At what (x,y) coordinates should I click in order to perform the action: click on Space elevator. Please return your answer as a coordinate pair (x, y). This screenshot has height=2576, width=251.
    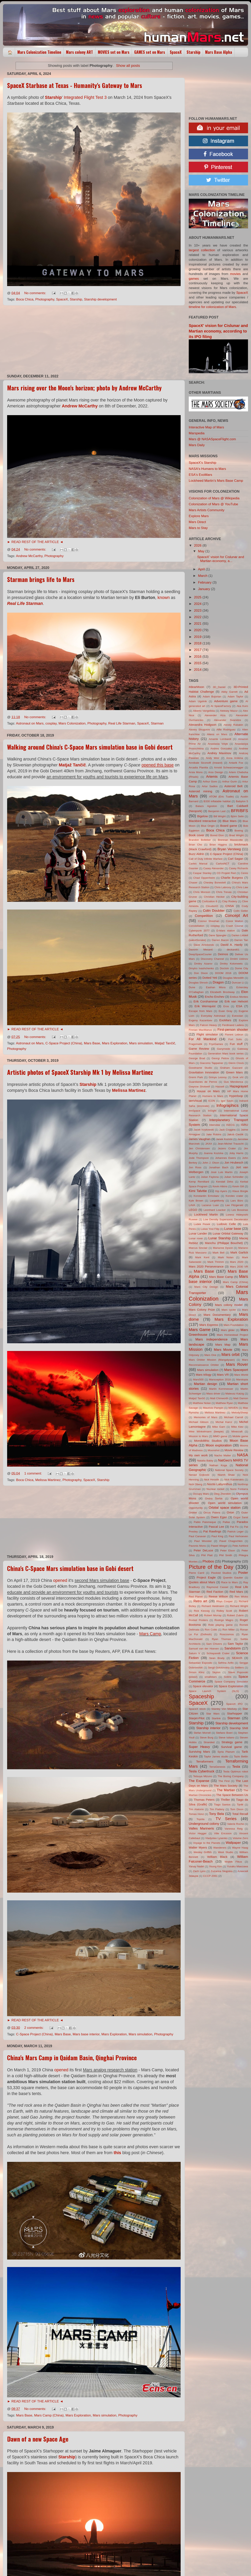
    Looking at the image, I should click on (203, 1686).